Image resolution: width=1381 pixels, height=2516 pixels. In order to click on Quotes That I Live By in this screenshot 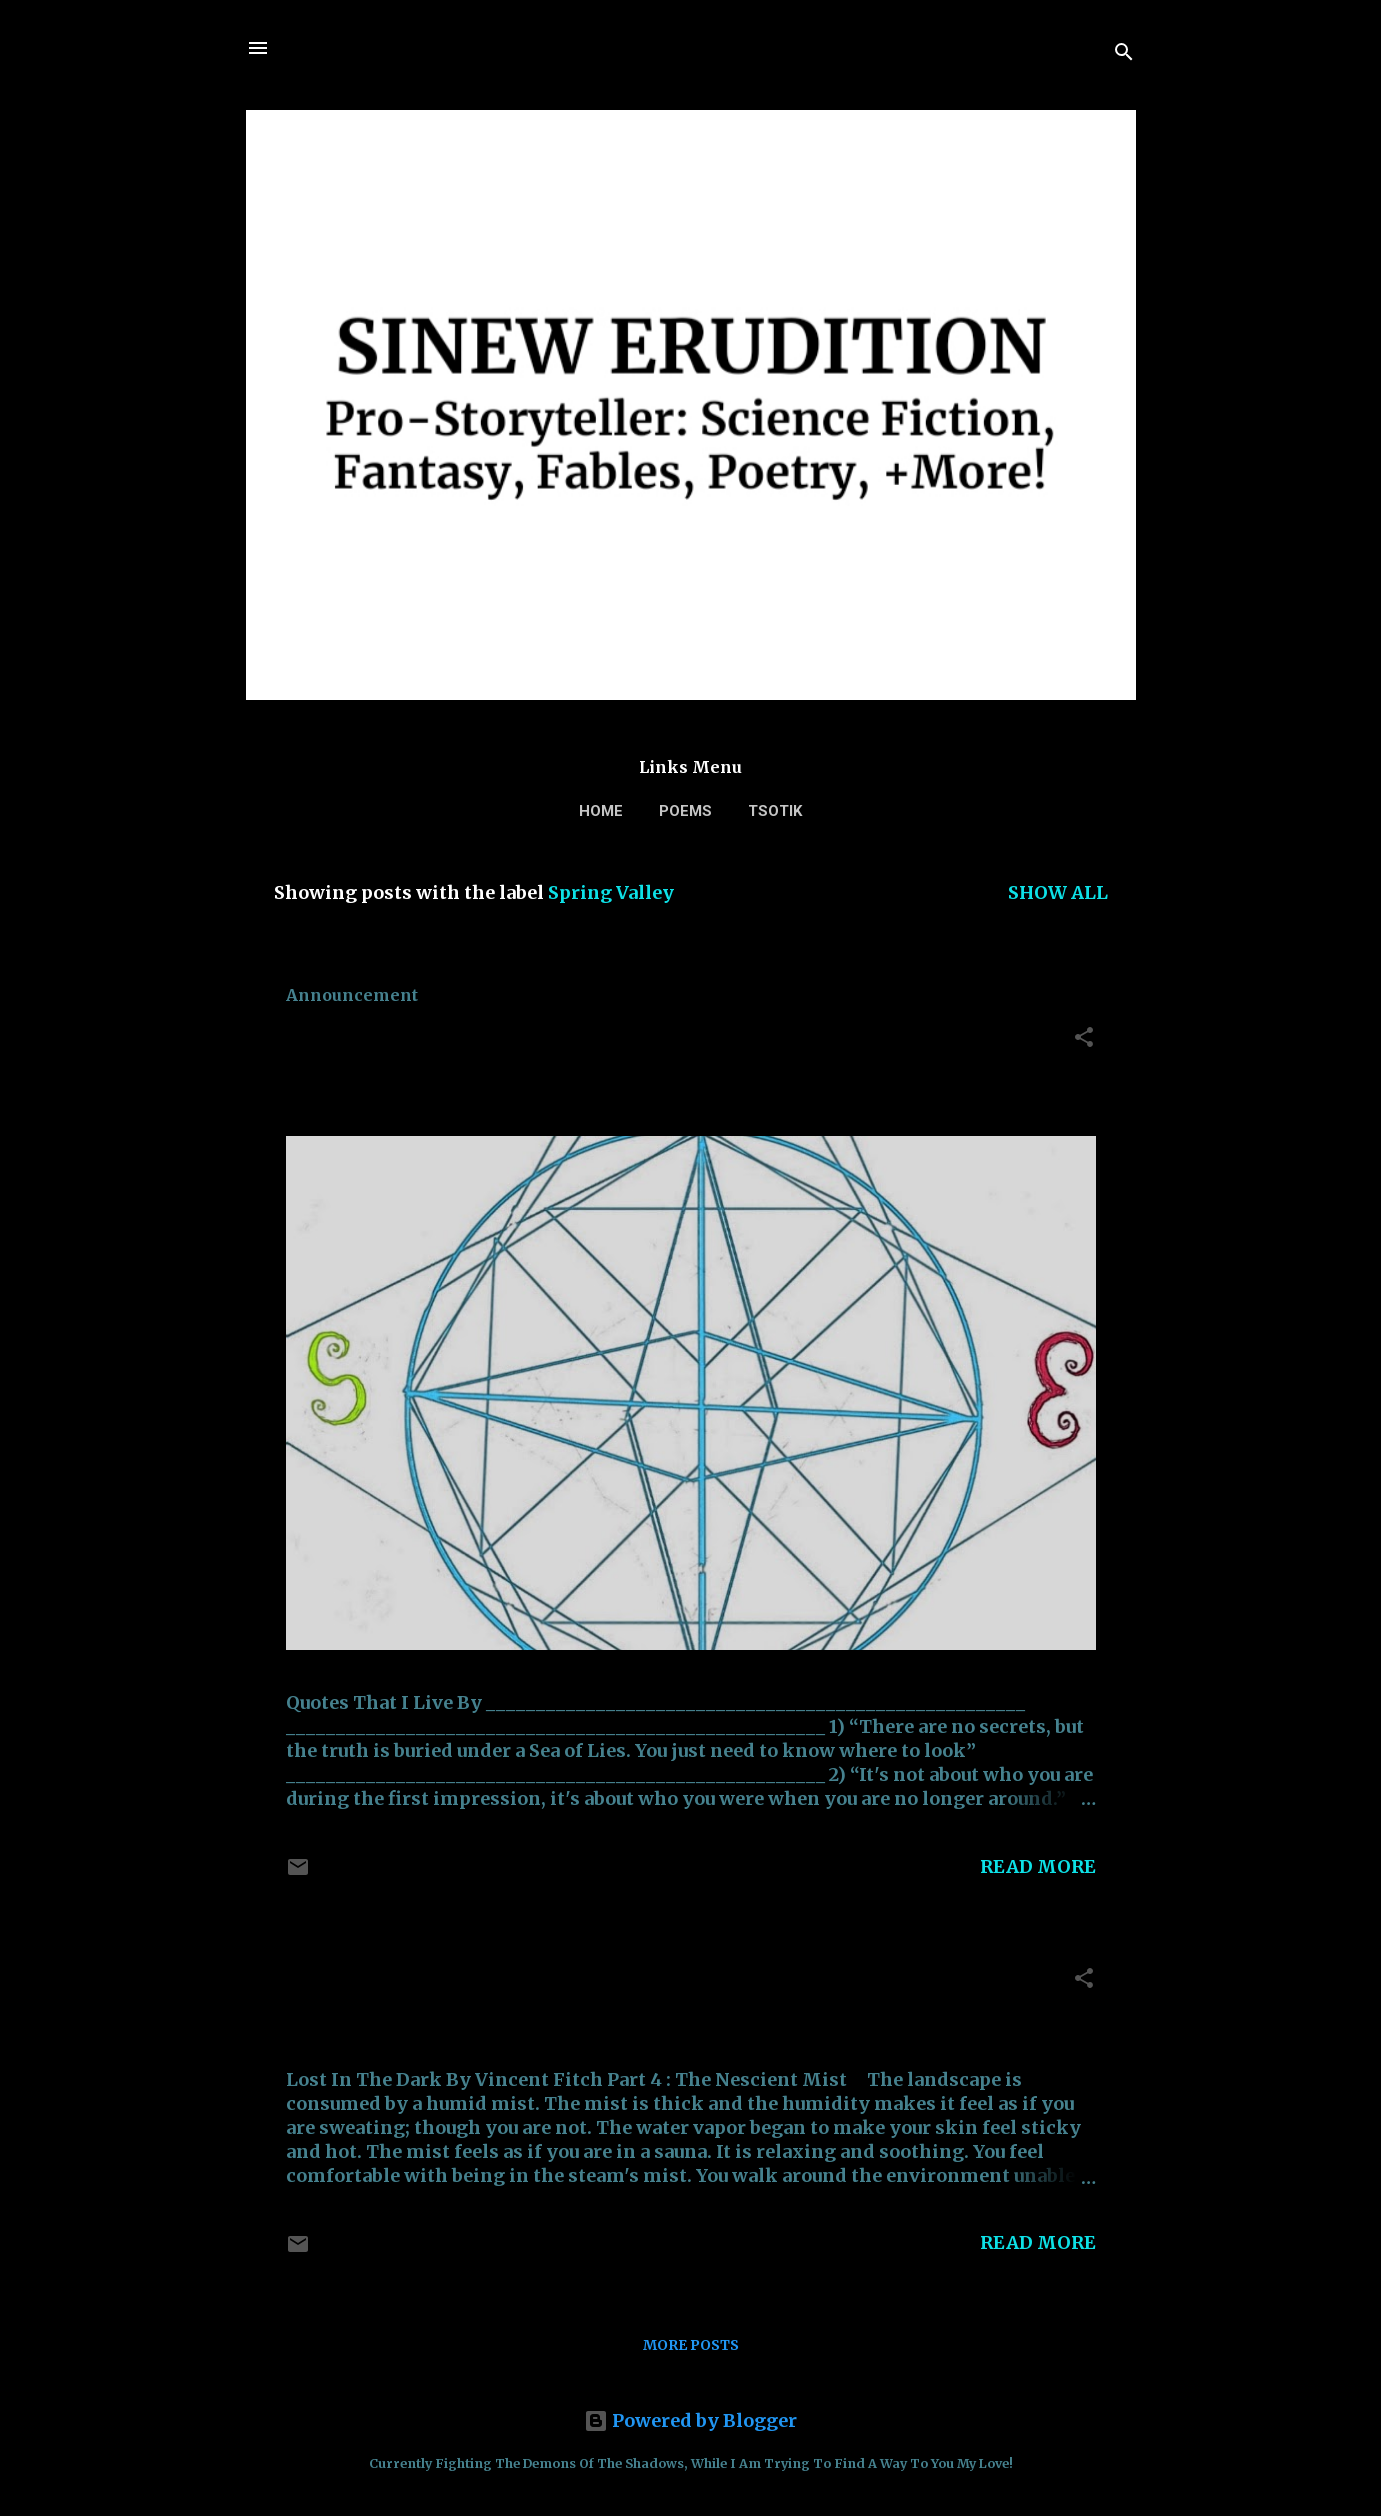, I will do `click(428, 1042)`.